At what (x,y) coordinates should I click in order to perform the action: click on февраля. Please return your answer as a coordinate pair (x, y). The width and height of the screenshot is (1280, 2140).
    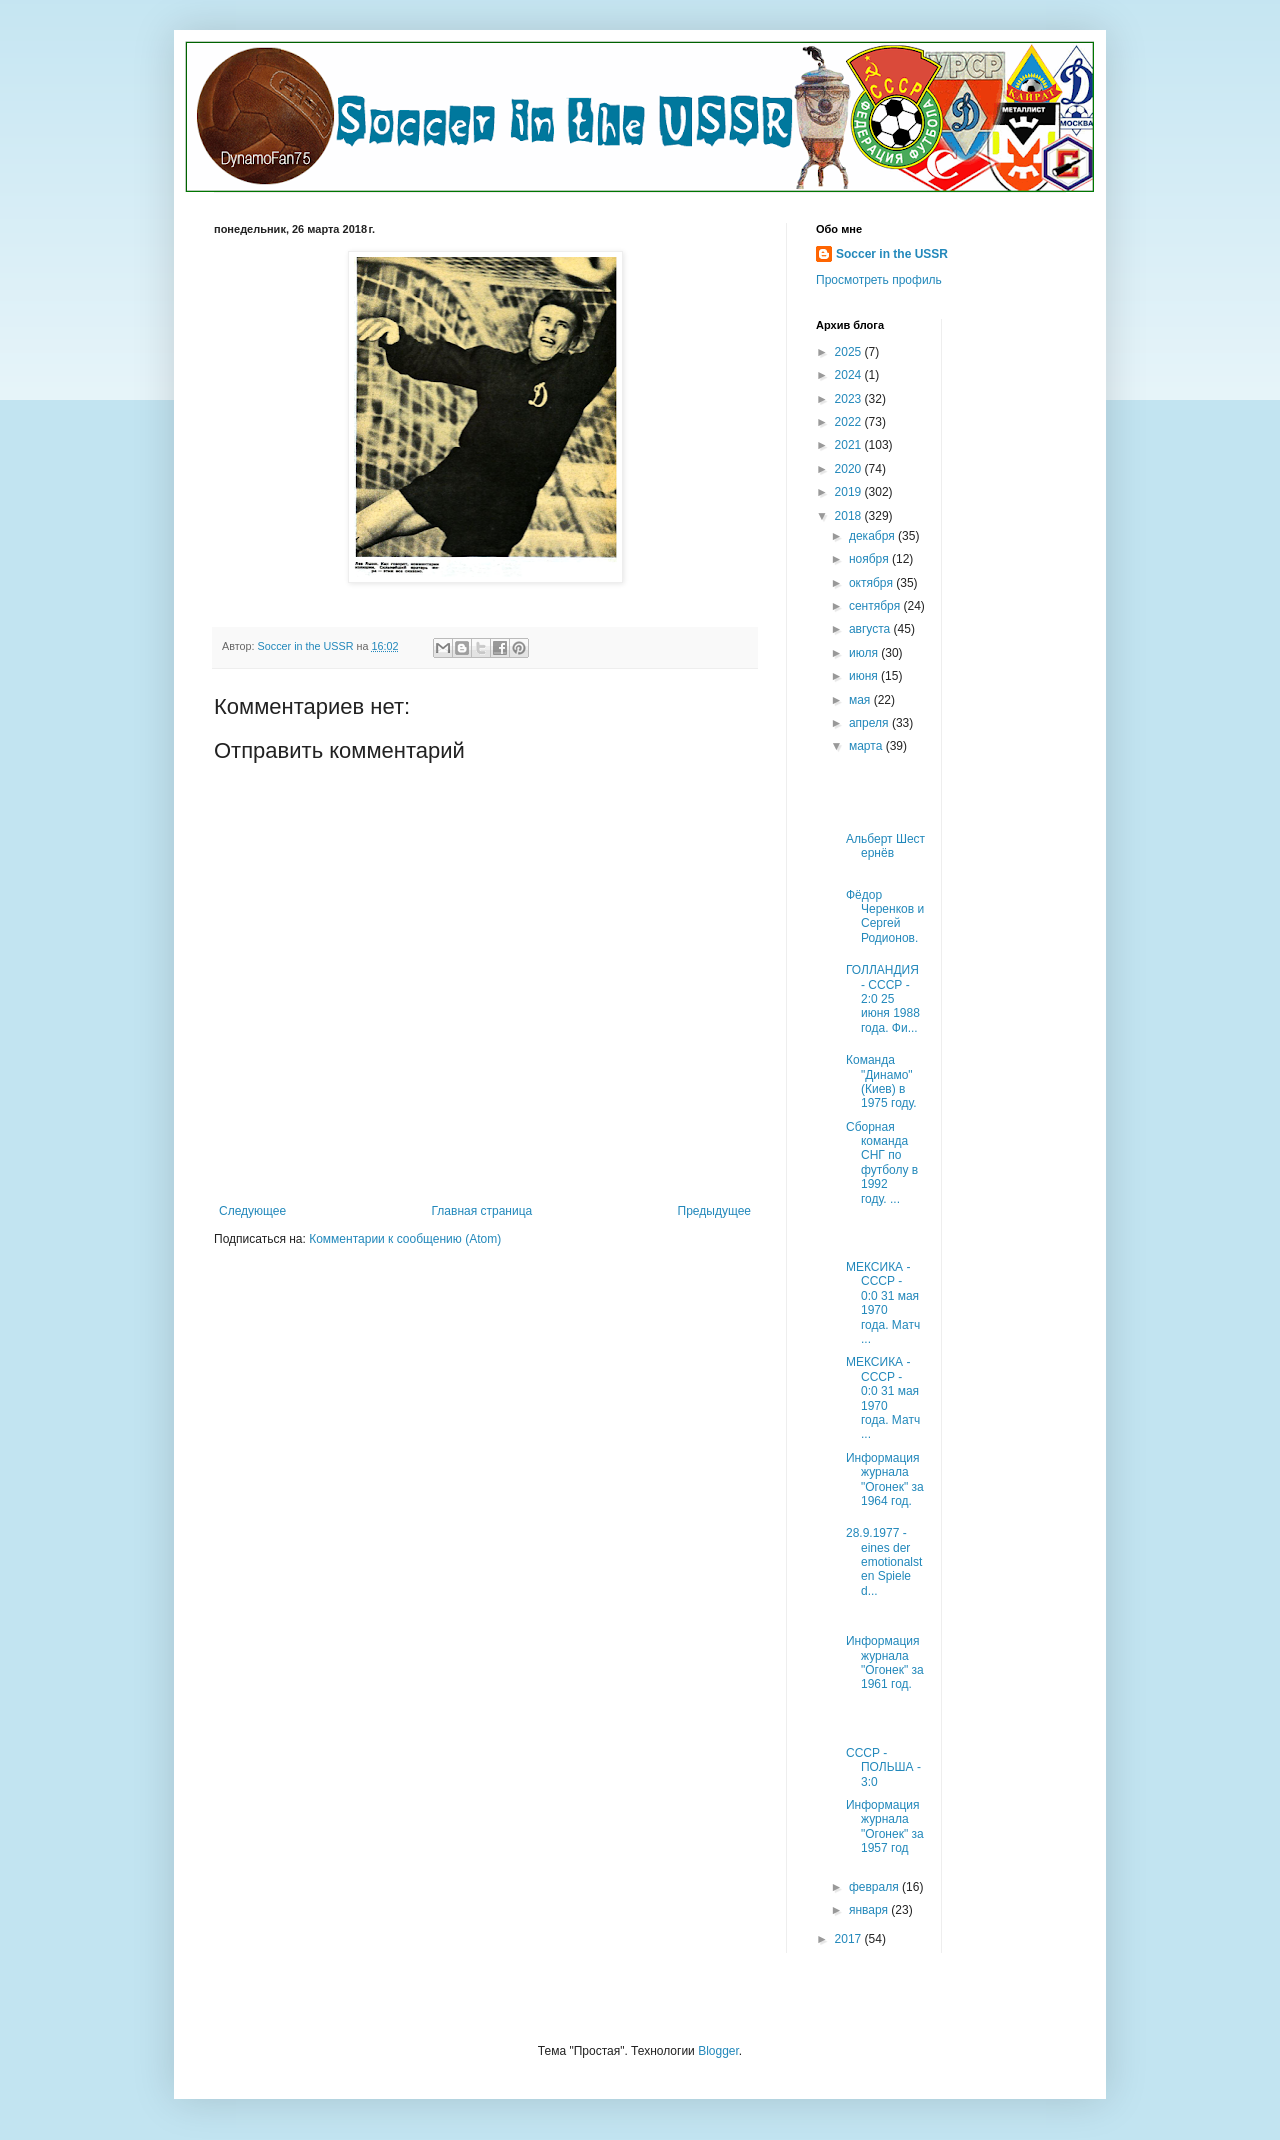
    Looking at the image, I should click on (875, 1887).